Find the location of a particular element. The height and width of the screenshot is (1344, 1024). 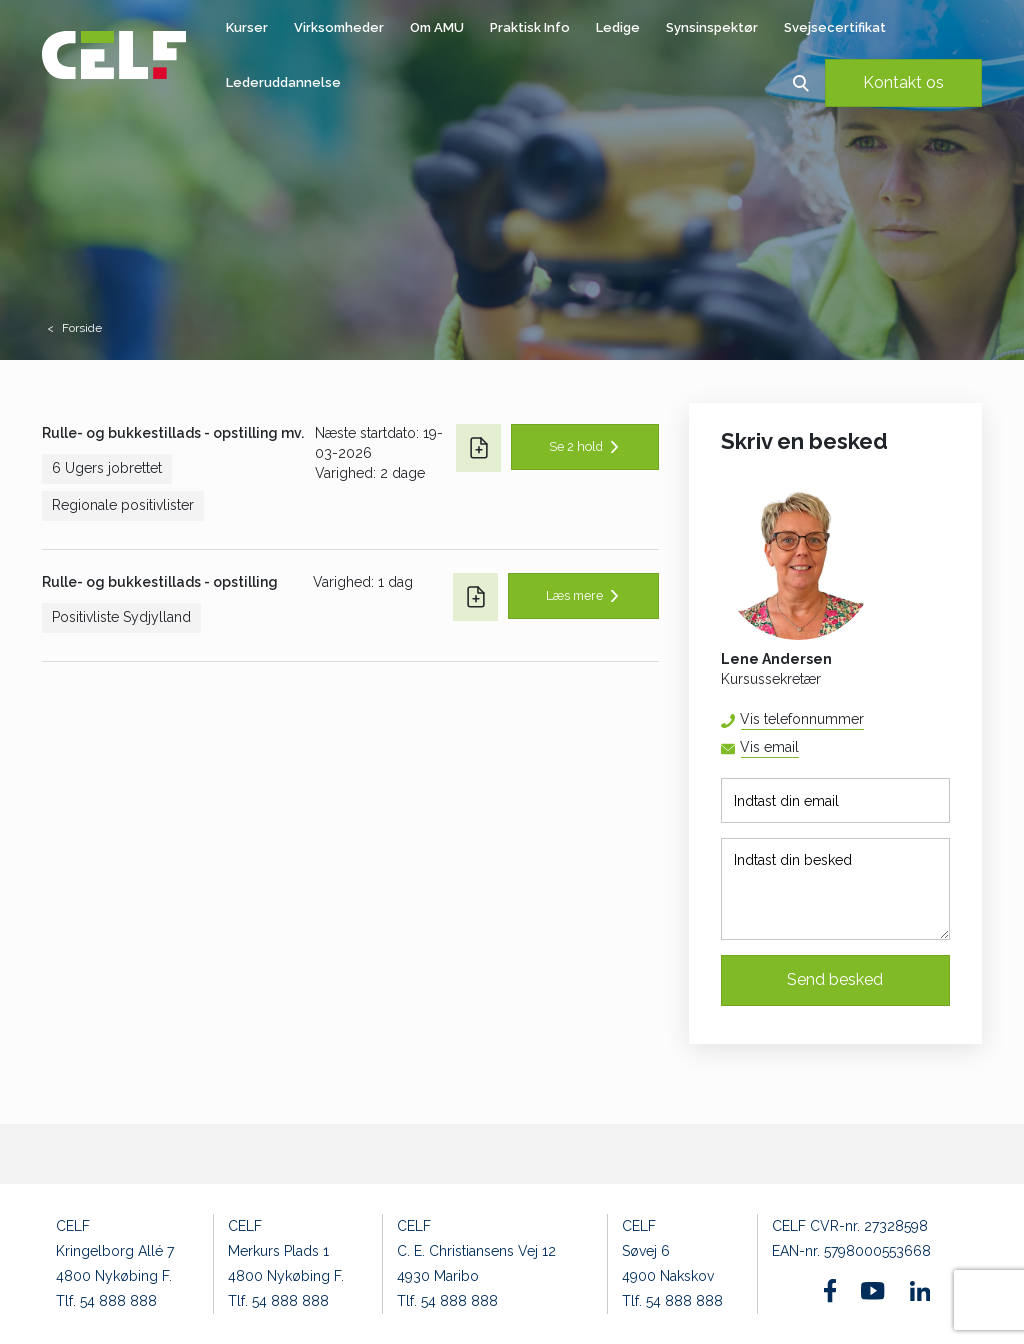

Synsinspektør is located at coordinates (712, 27).